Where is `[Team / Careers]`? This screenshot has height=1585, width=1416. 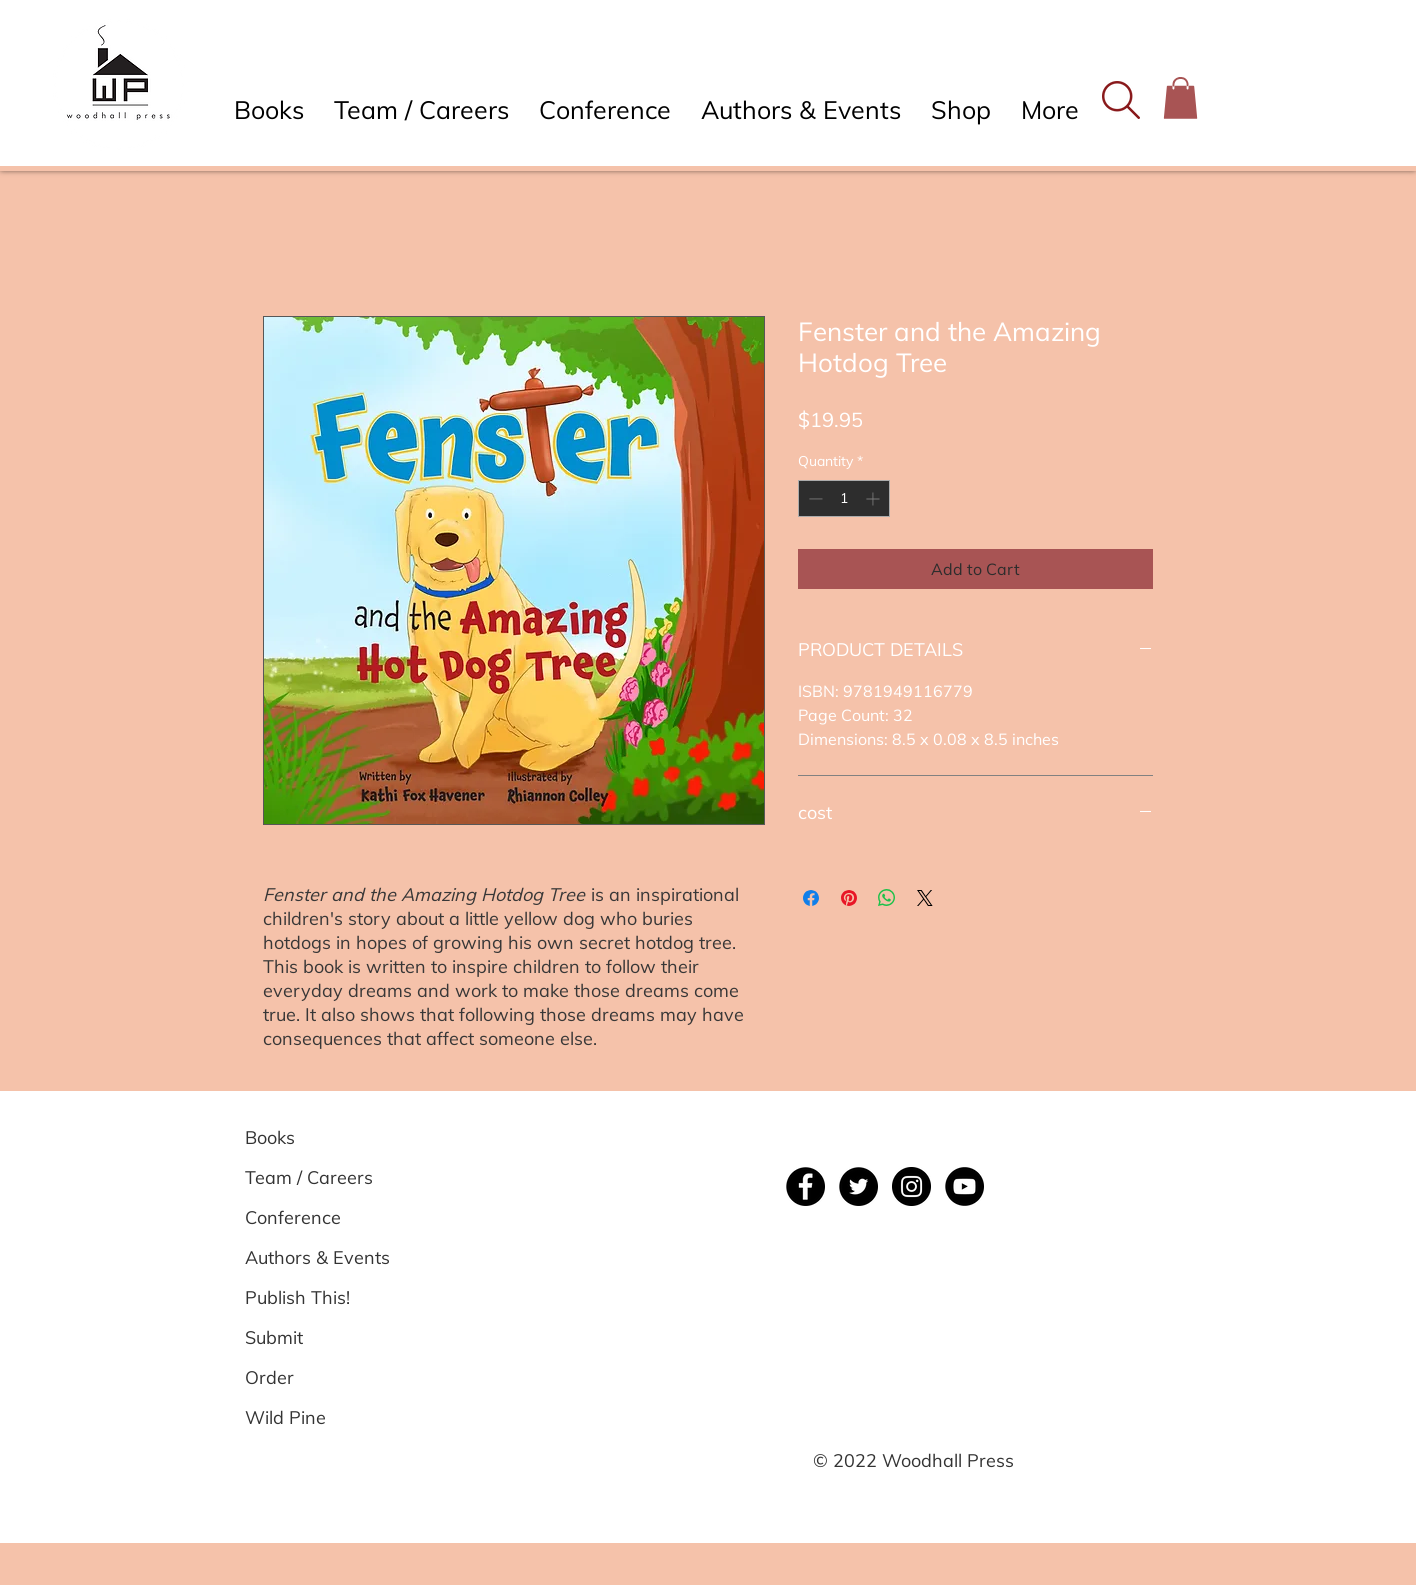 [Team / Careers] is located at coordinates (316, 1177).